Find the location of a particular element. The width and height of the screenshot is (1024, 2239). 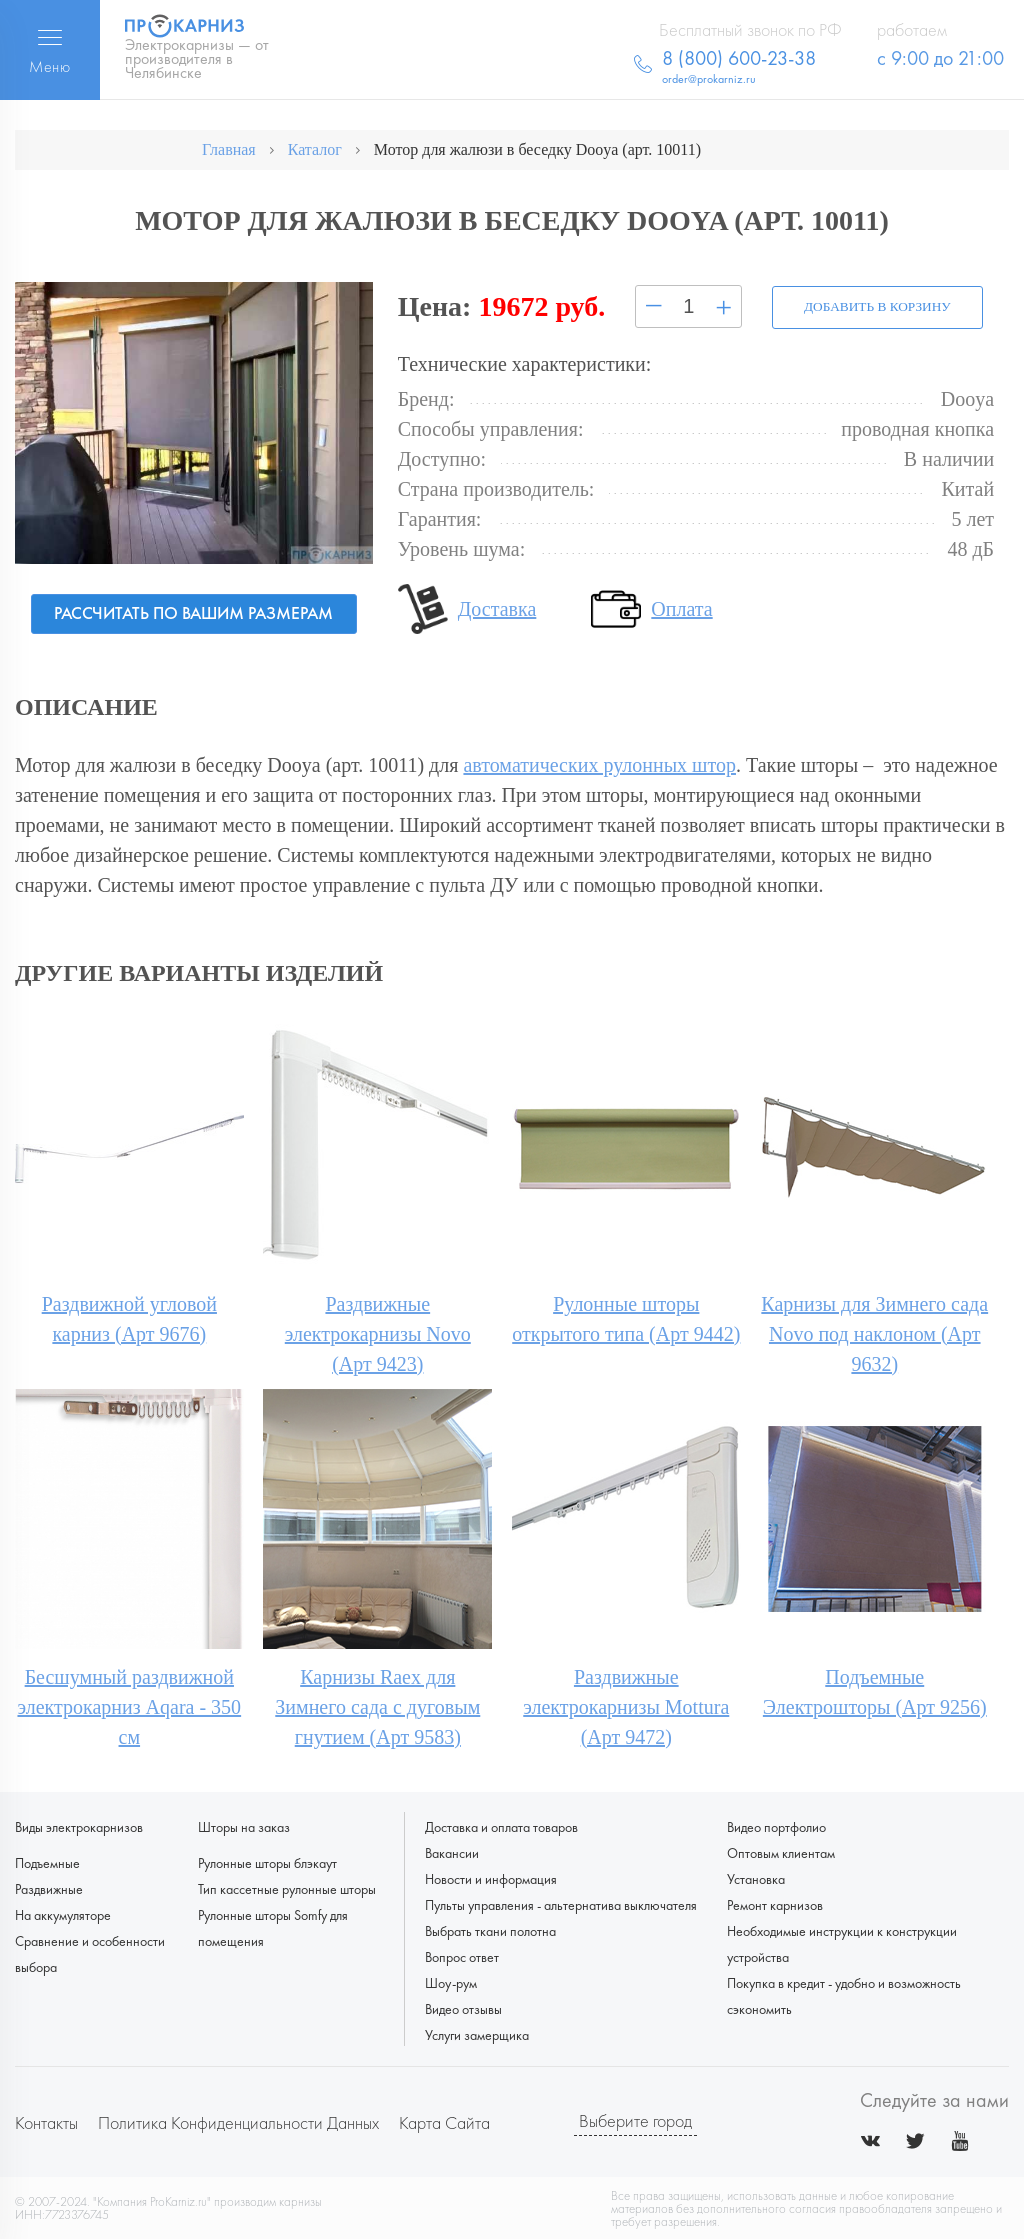

Услуги замерщика is located at coordinates (477, 2034).